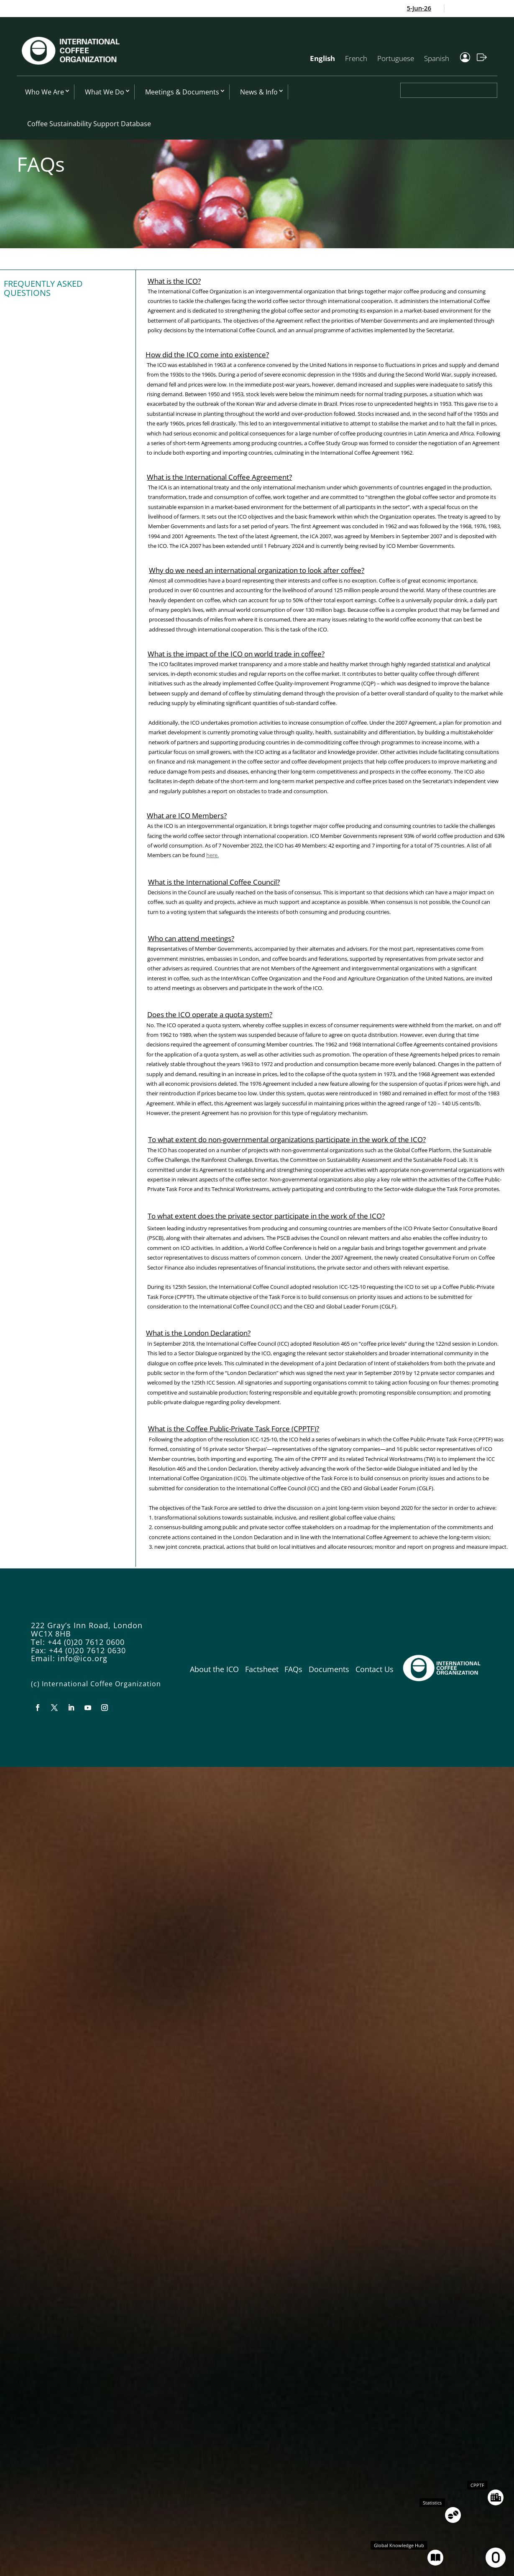  I want to click on English, so click(322, 58).